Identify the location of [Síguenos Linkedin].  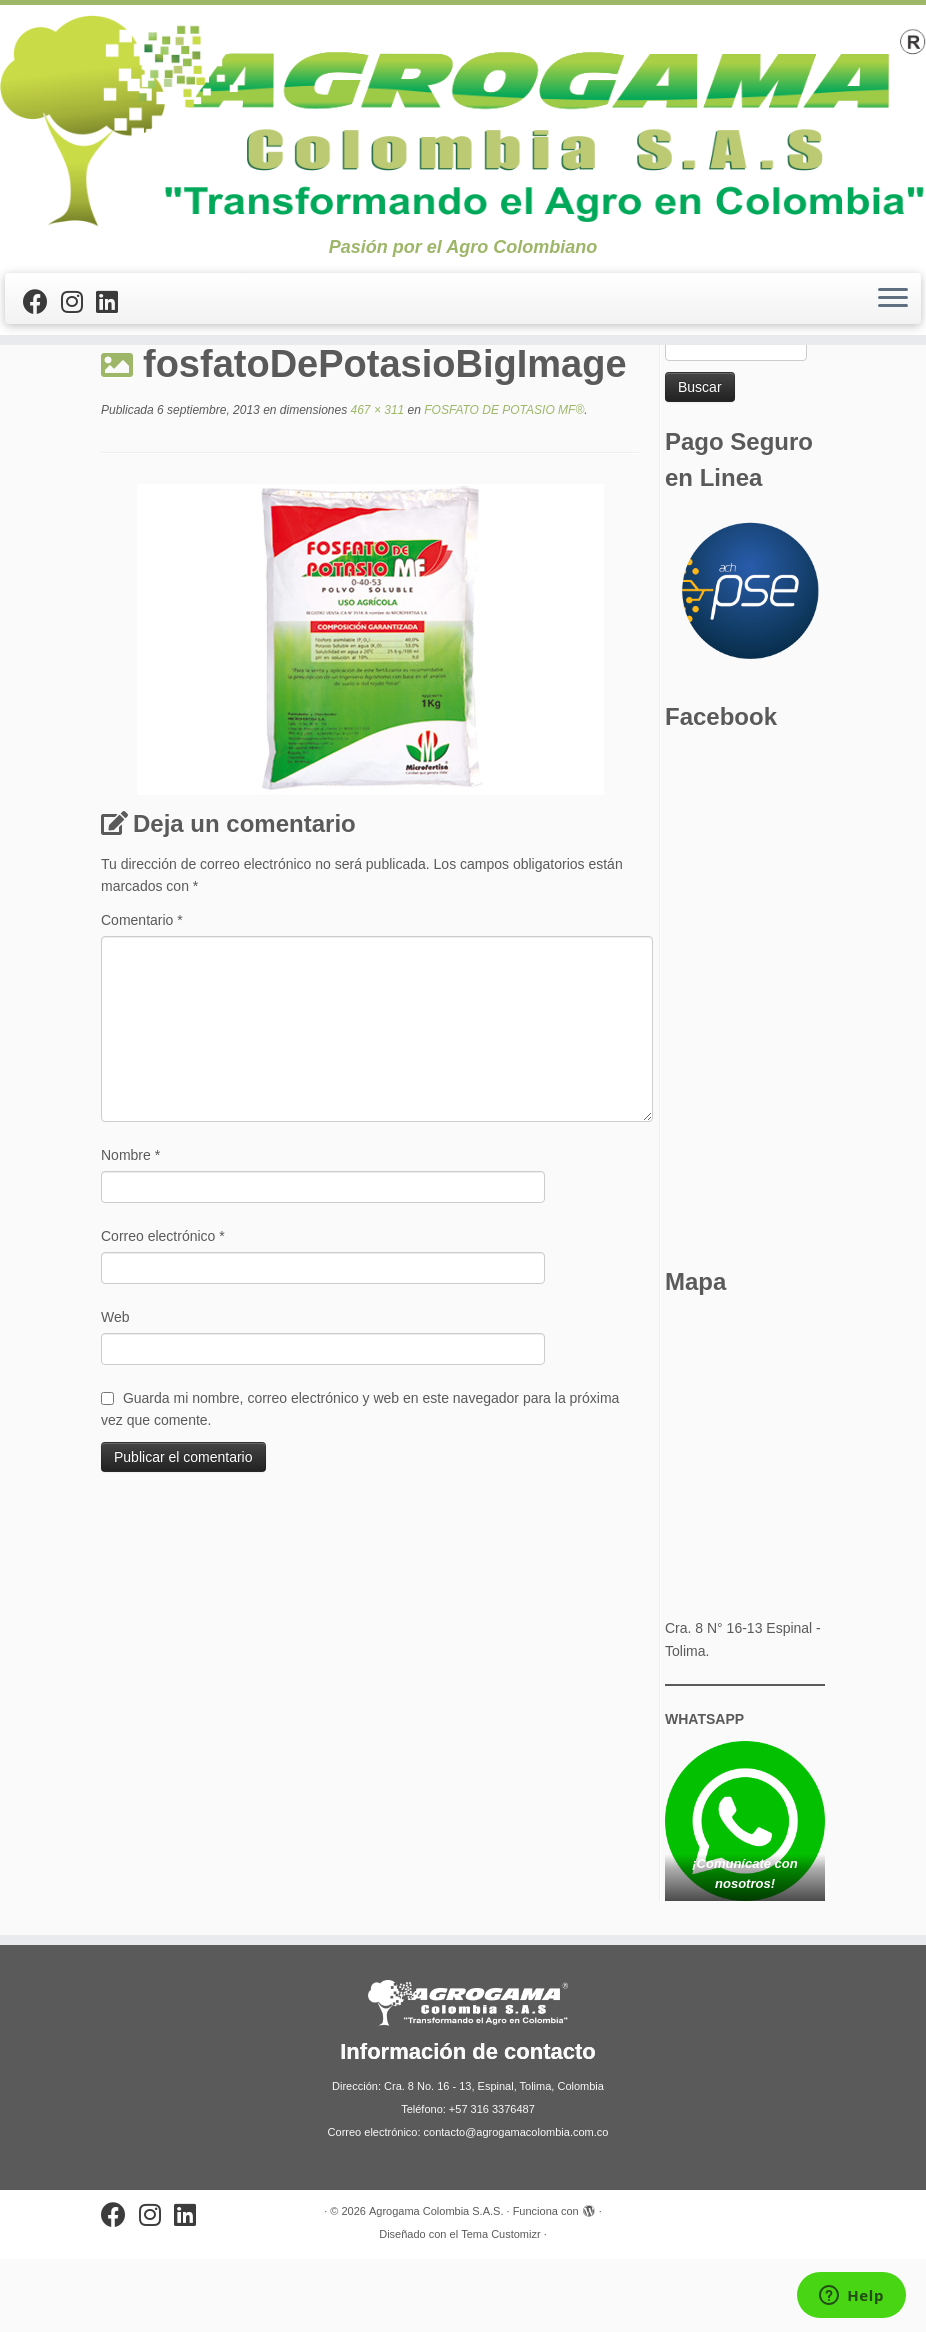
(113, 302).